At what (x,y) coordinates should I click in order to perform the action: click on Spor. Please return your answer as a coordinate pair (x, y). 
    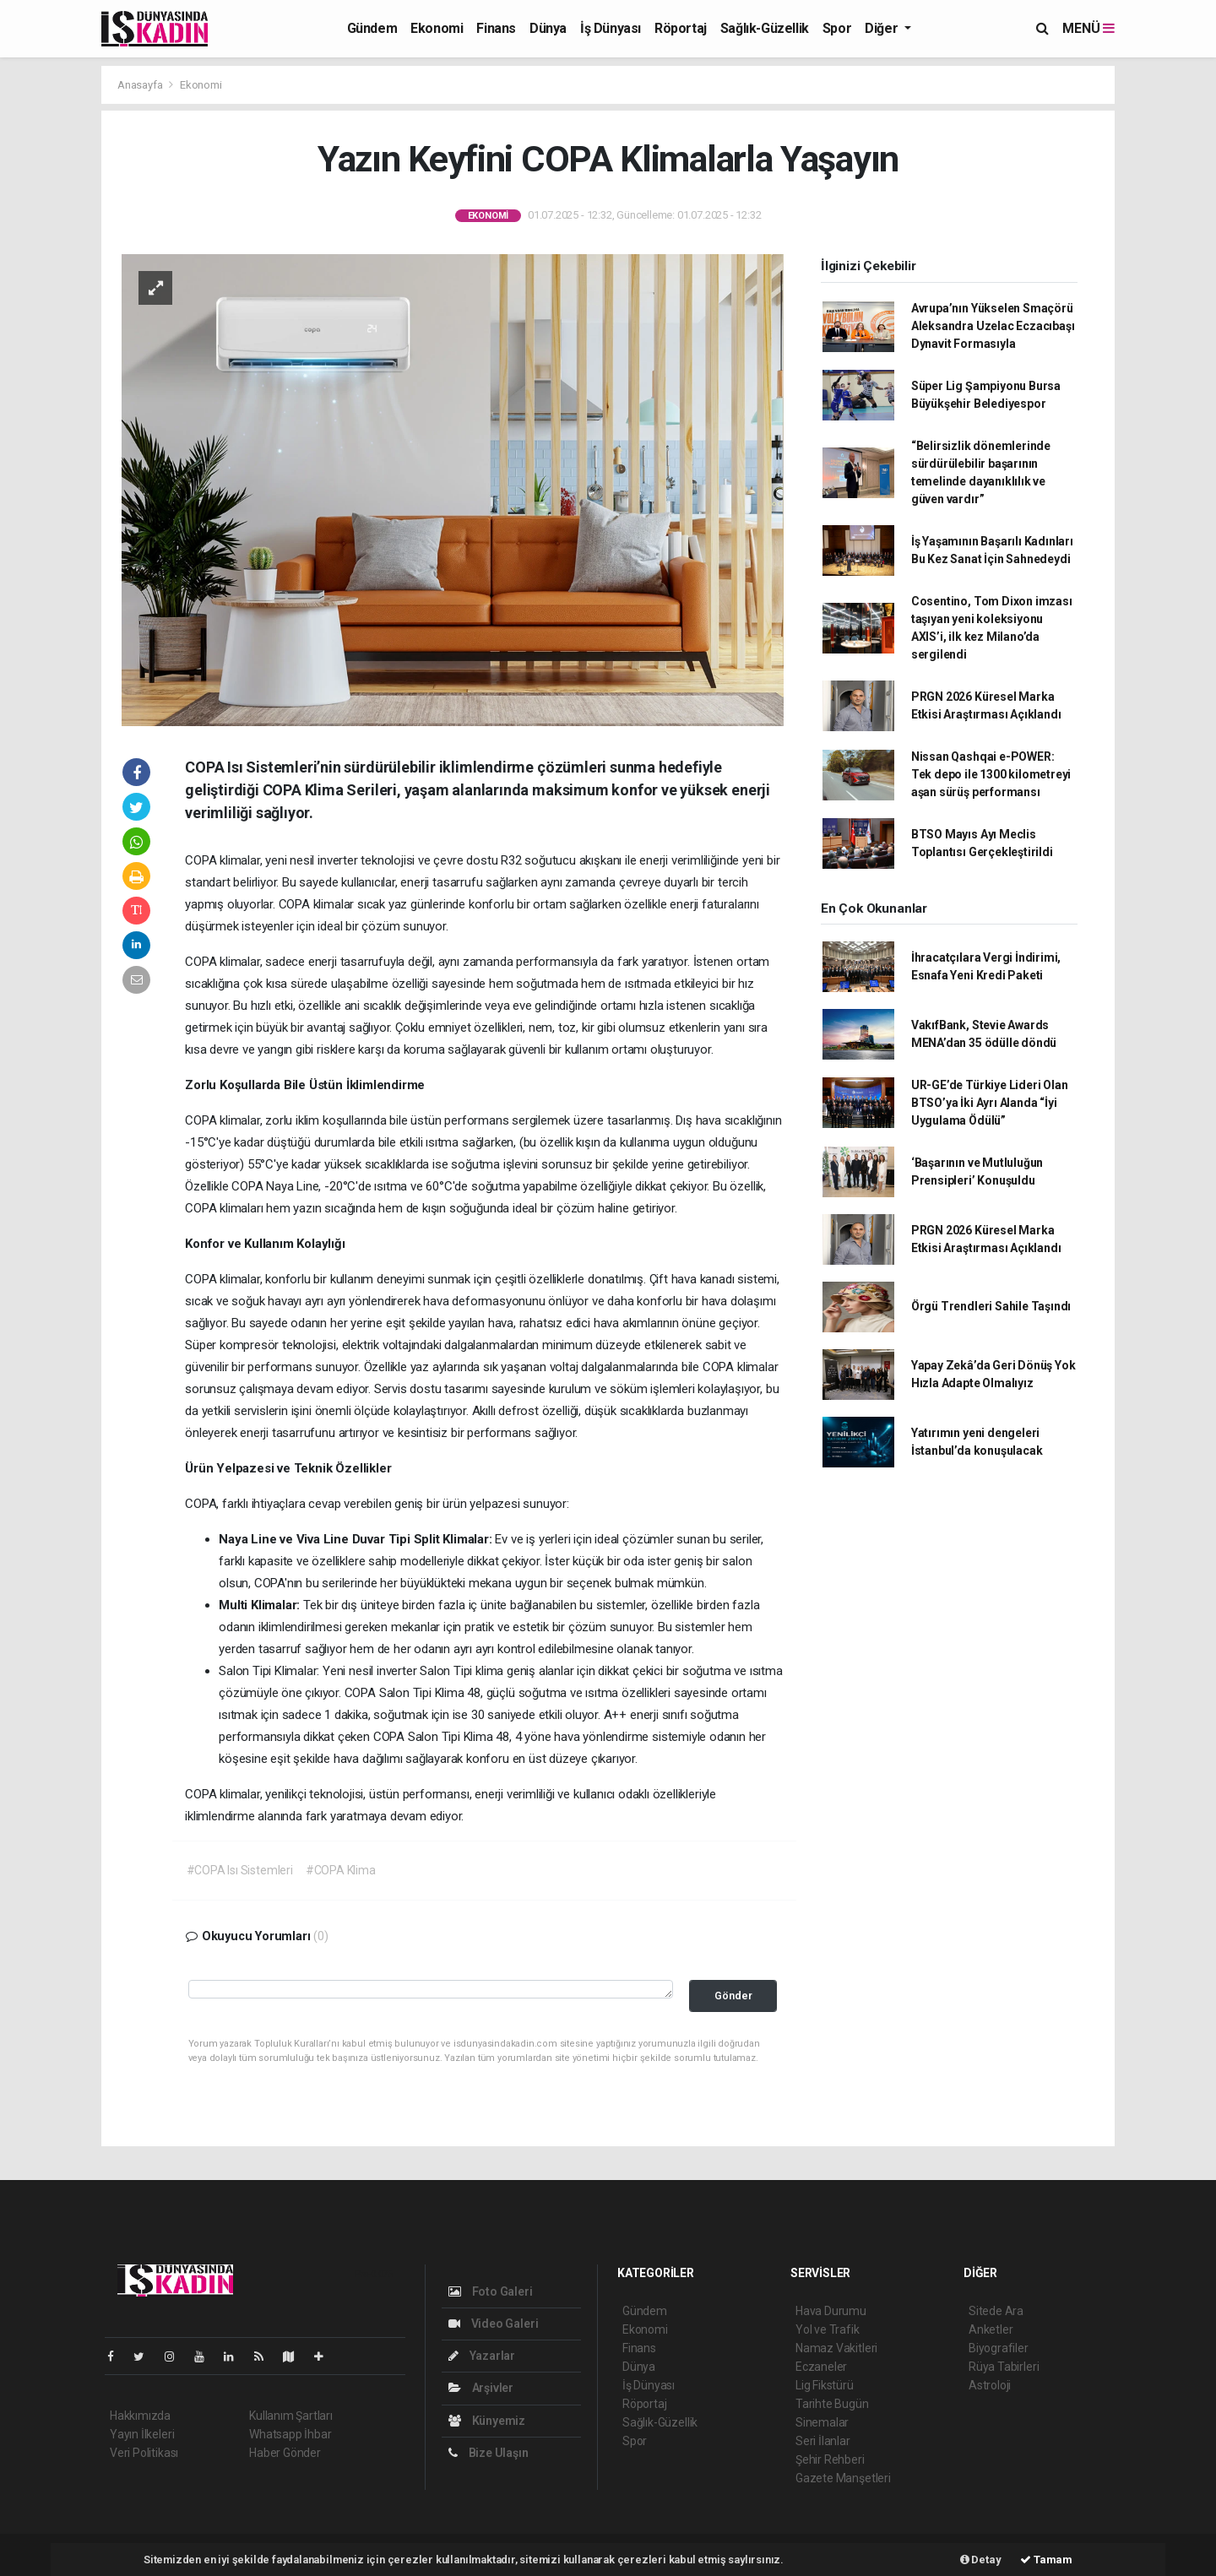
    Looking at the image, I should click on (836, 28).